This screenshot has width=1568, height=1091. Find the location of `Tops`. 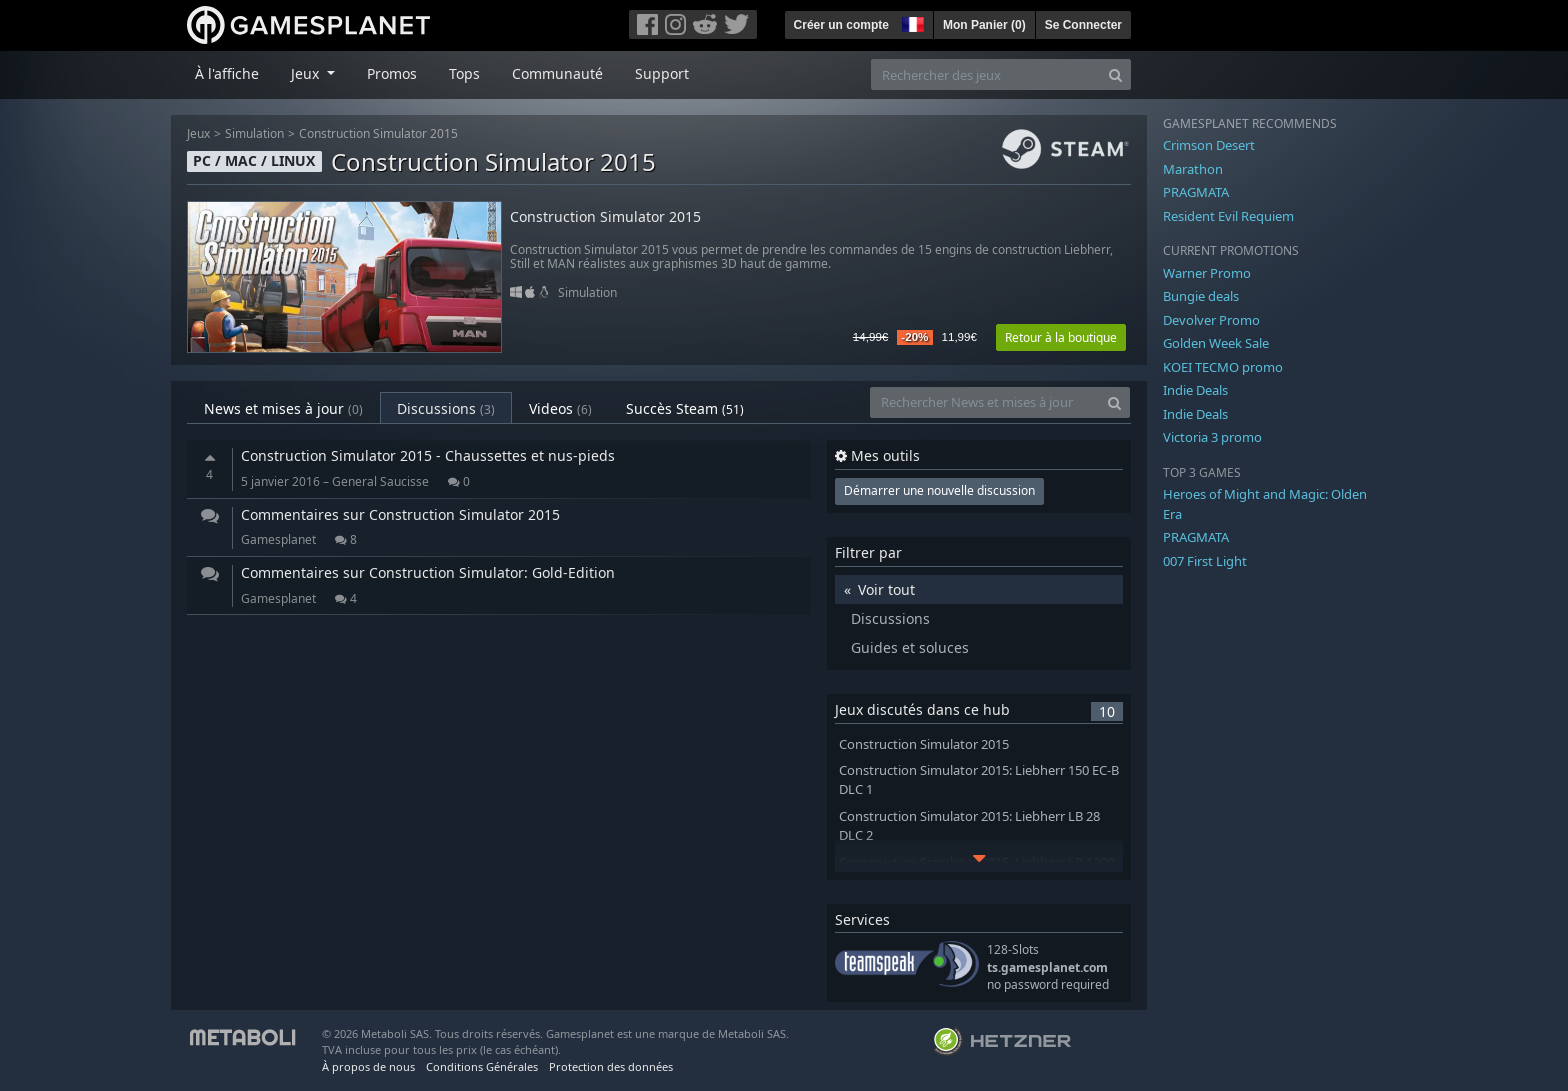

Tops is located at coordinates (464, 73).